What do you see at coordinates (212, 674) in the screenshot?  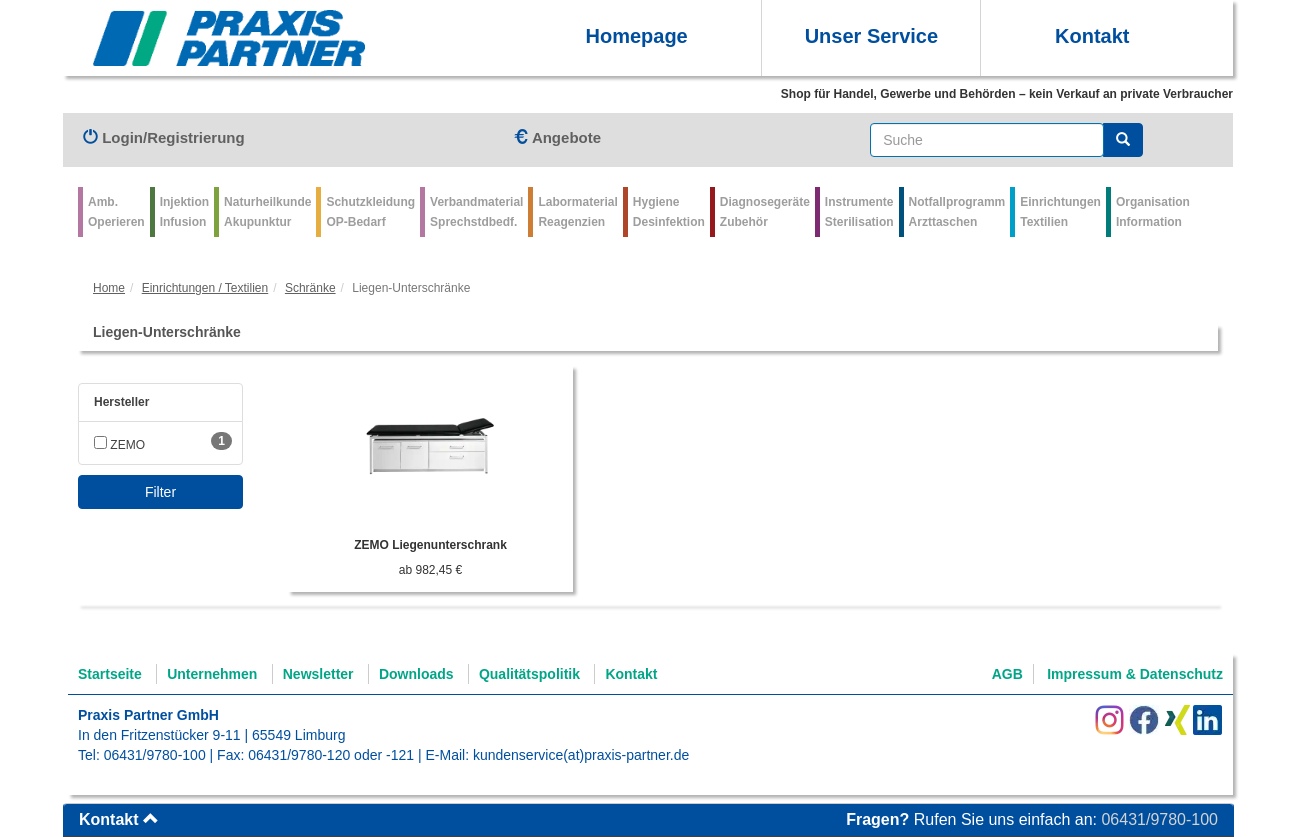 I see `Unternehmen` at bounding box center [212, 674].